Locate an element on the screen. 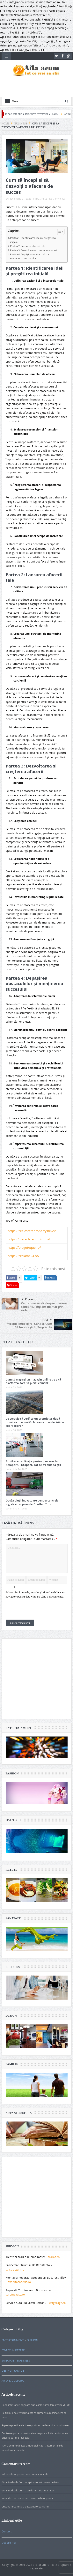  Salvează-mi numele, emailul și site-ul web în acest navigator pentru data viitoare când o să comentez. is located at coordinates (35, 1594).